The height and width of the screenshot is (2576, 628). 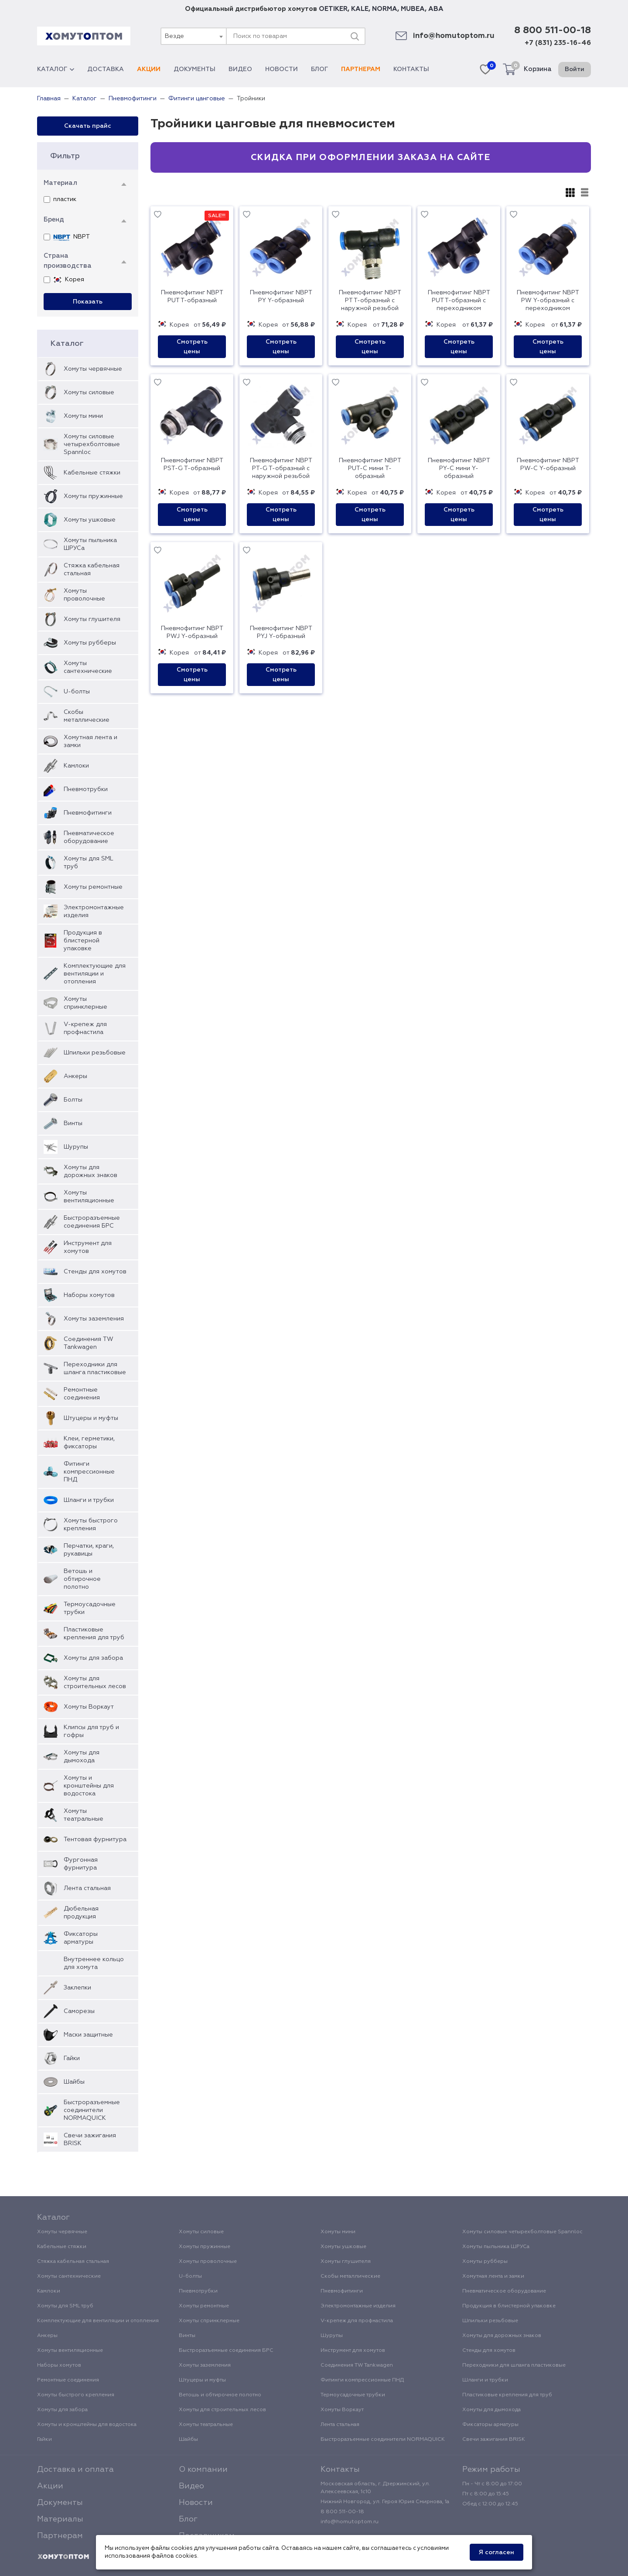 I want to click on Пластиковые крепления для труб, so click(x=94, y=1634).